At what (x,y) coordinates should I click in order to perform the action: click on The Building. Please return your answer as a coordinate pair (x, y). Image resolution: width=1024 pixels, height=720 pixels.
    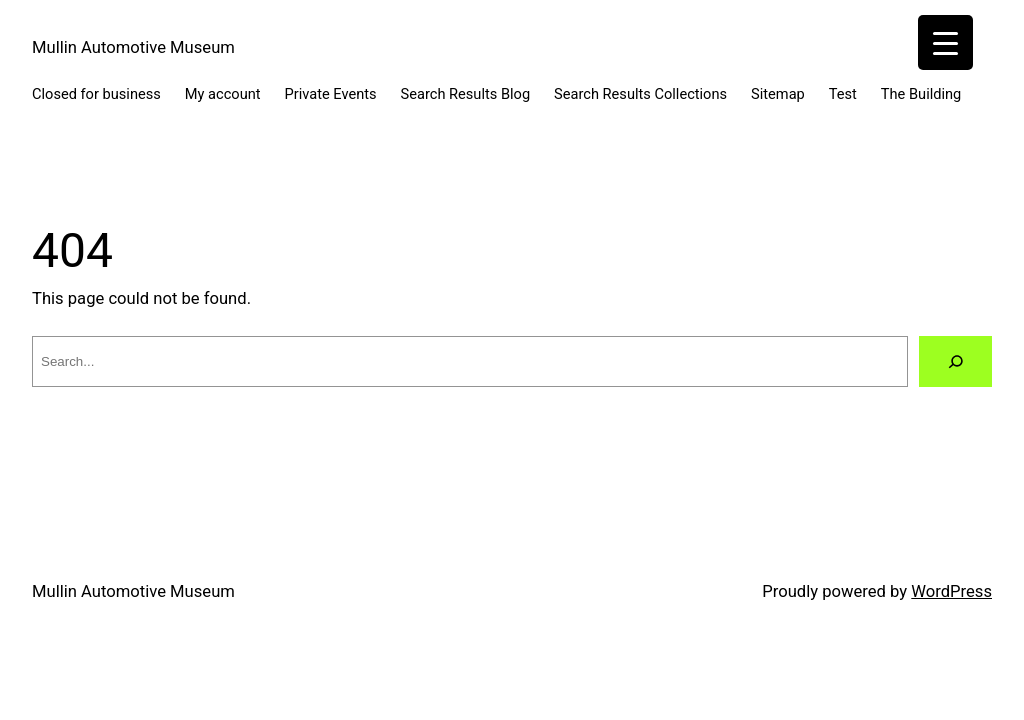
    Looking at the image, I should click on (921, 94).